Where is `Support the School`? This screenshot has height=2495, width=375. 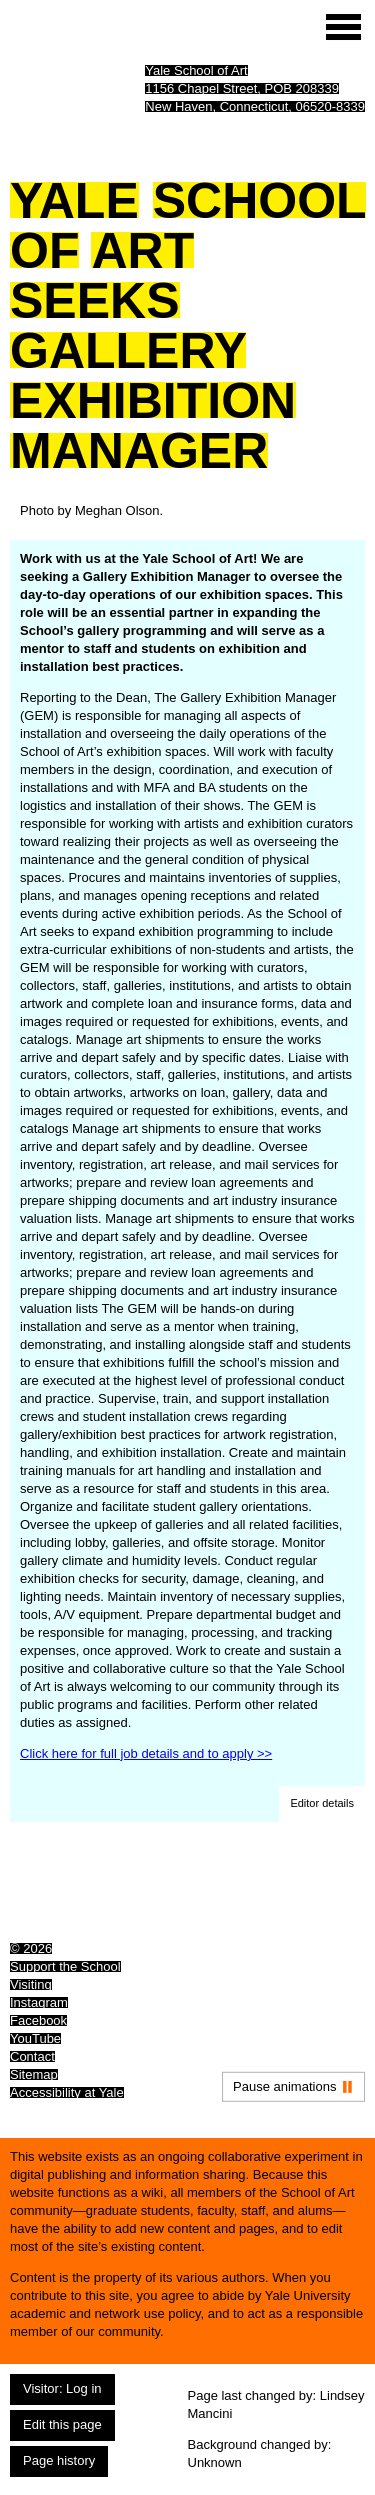
Support the School is located at coordinates (65, 1966).